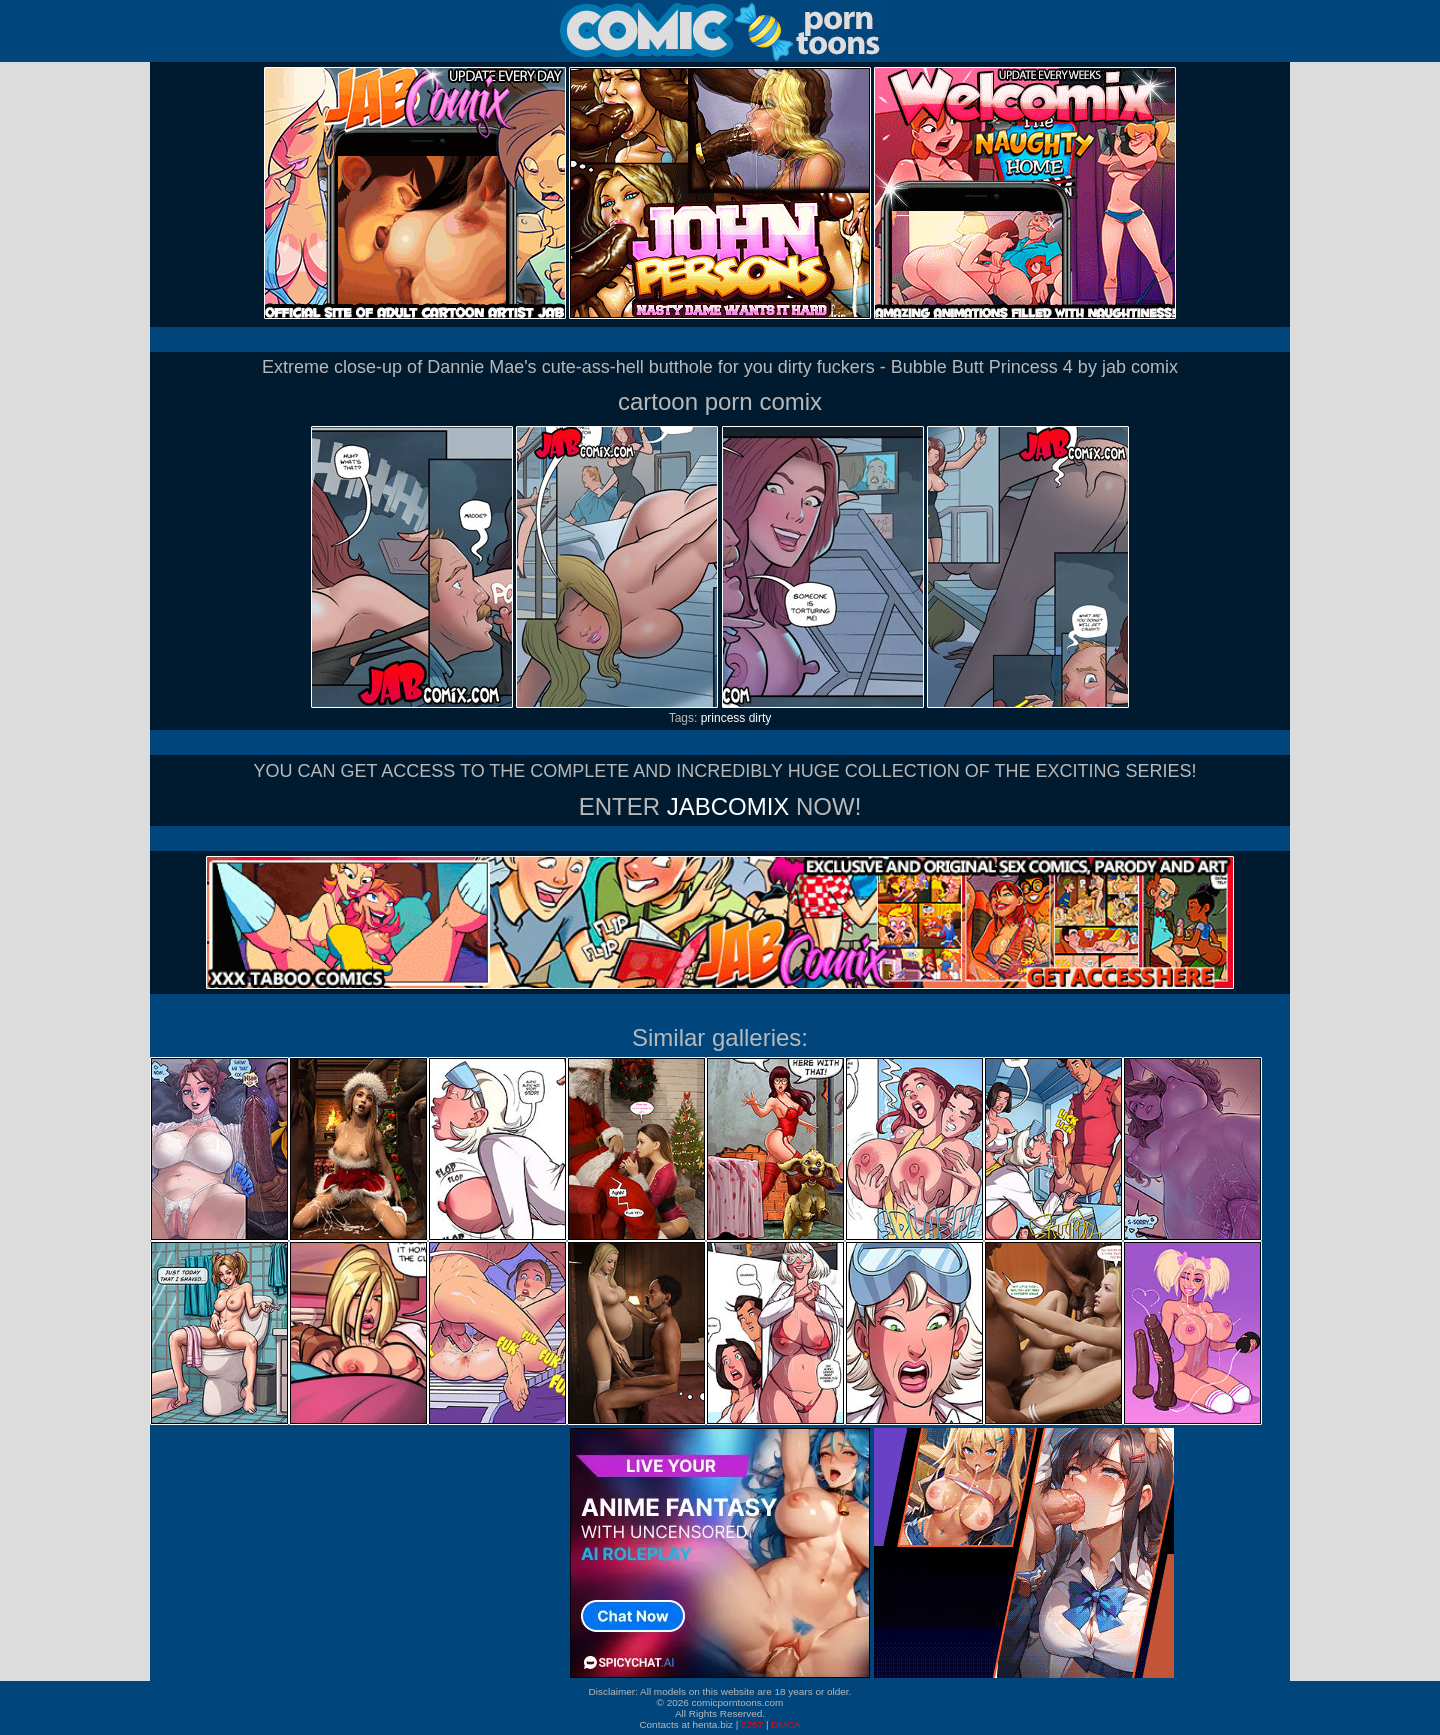 The height and width of the screenshot is (1735, 1440). I want to click on dirty, so click(760, 718).